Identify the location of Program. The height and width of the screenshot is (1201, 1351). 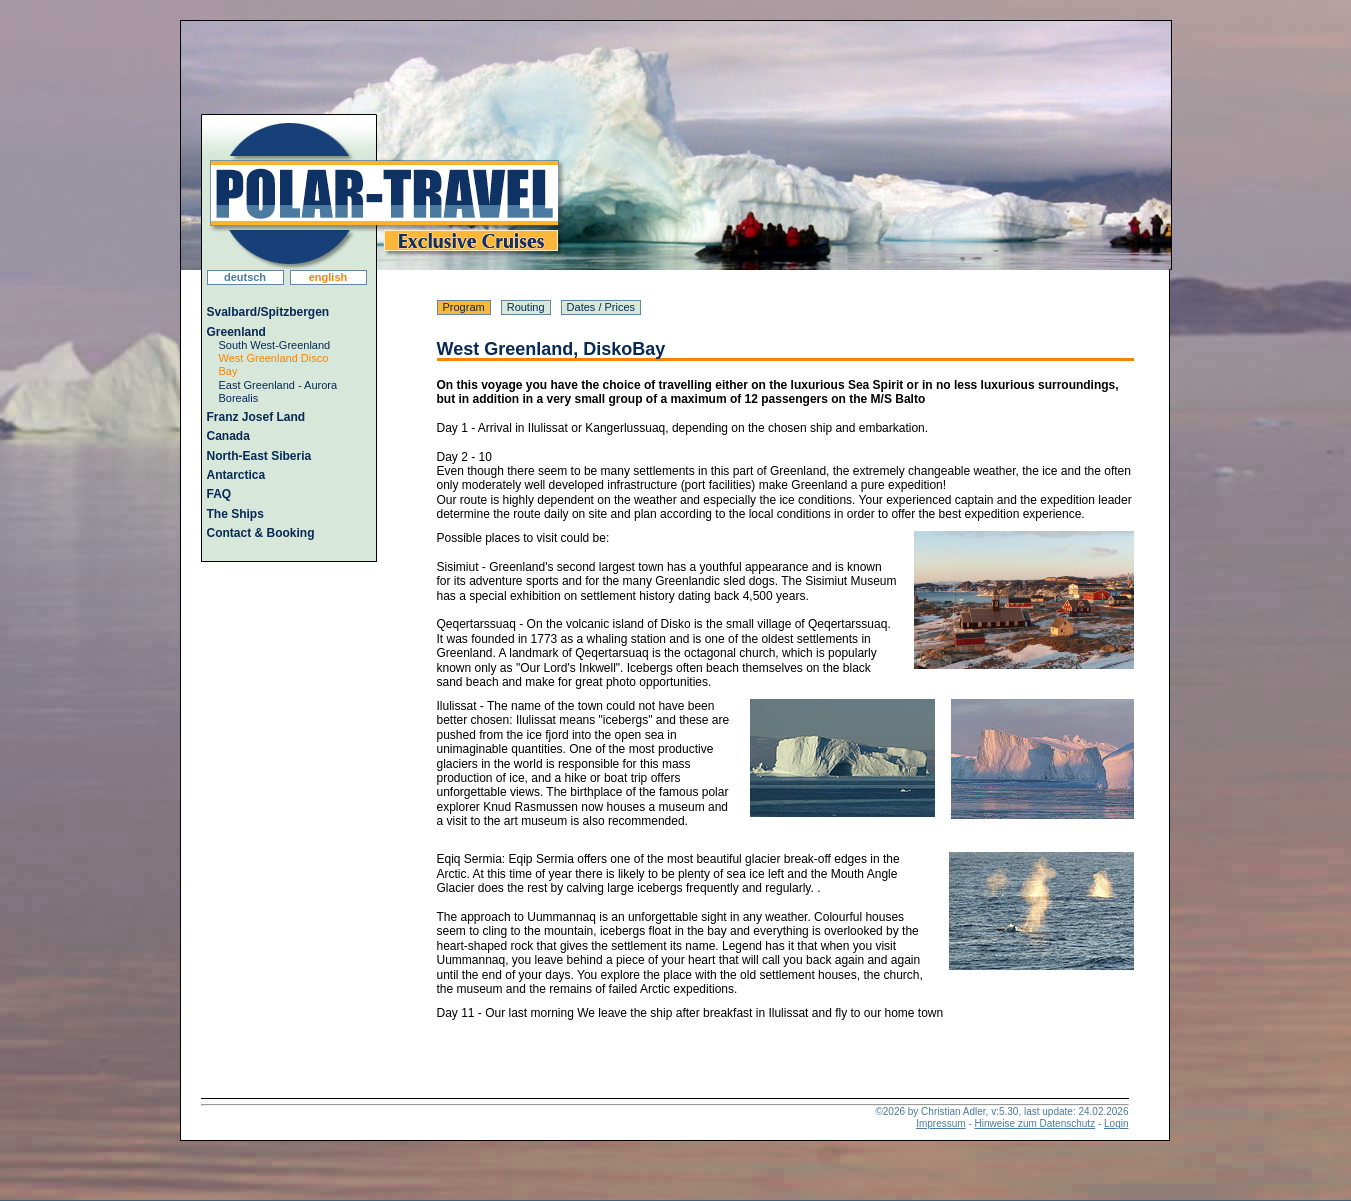
(464, 307).